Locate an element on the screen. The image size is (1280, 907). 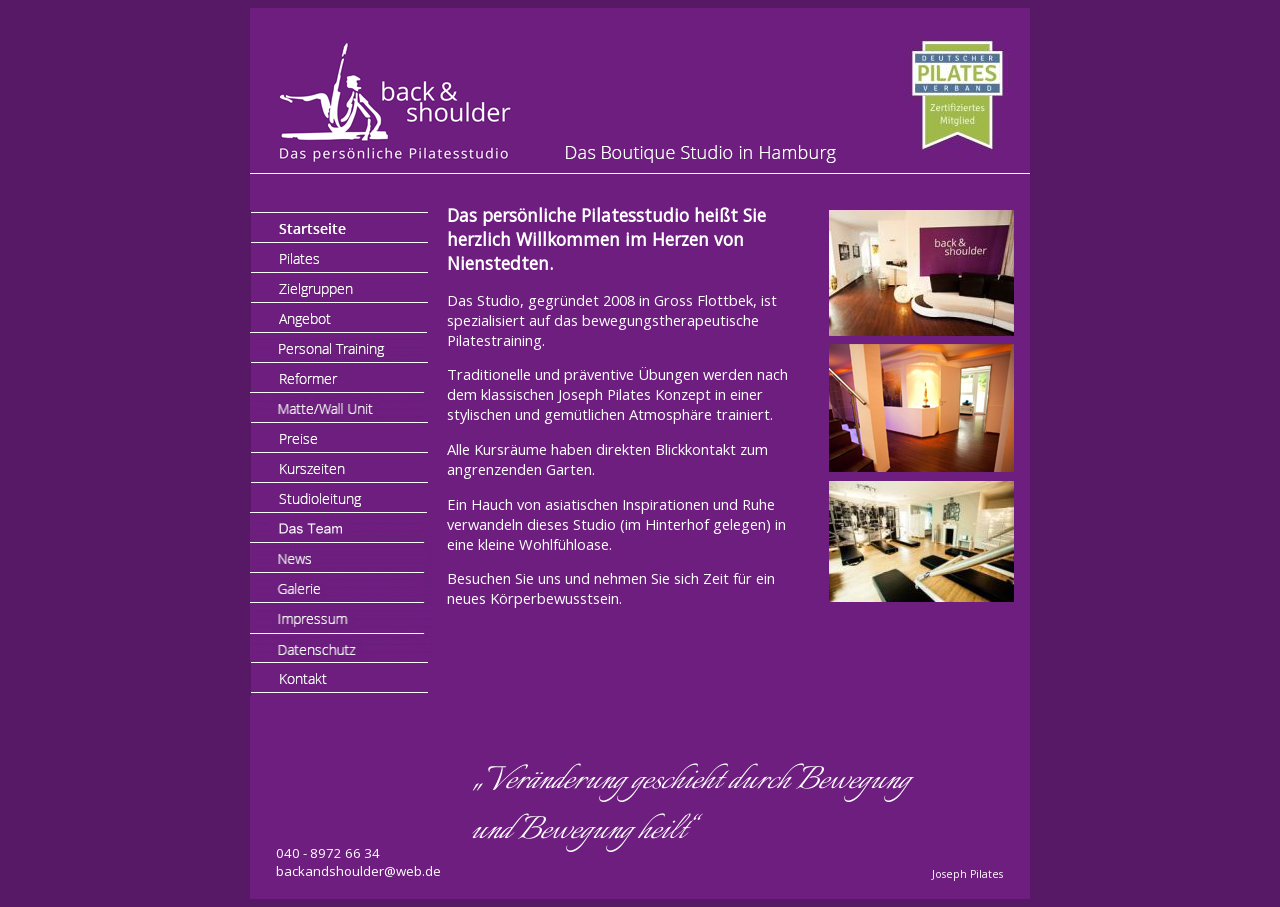
backandshoulder@web.de is located at coordinates (358, 871).